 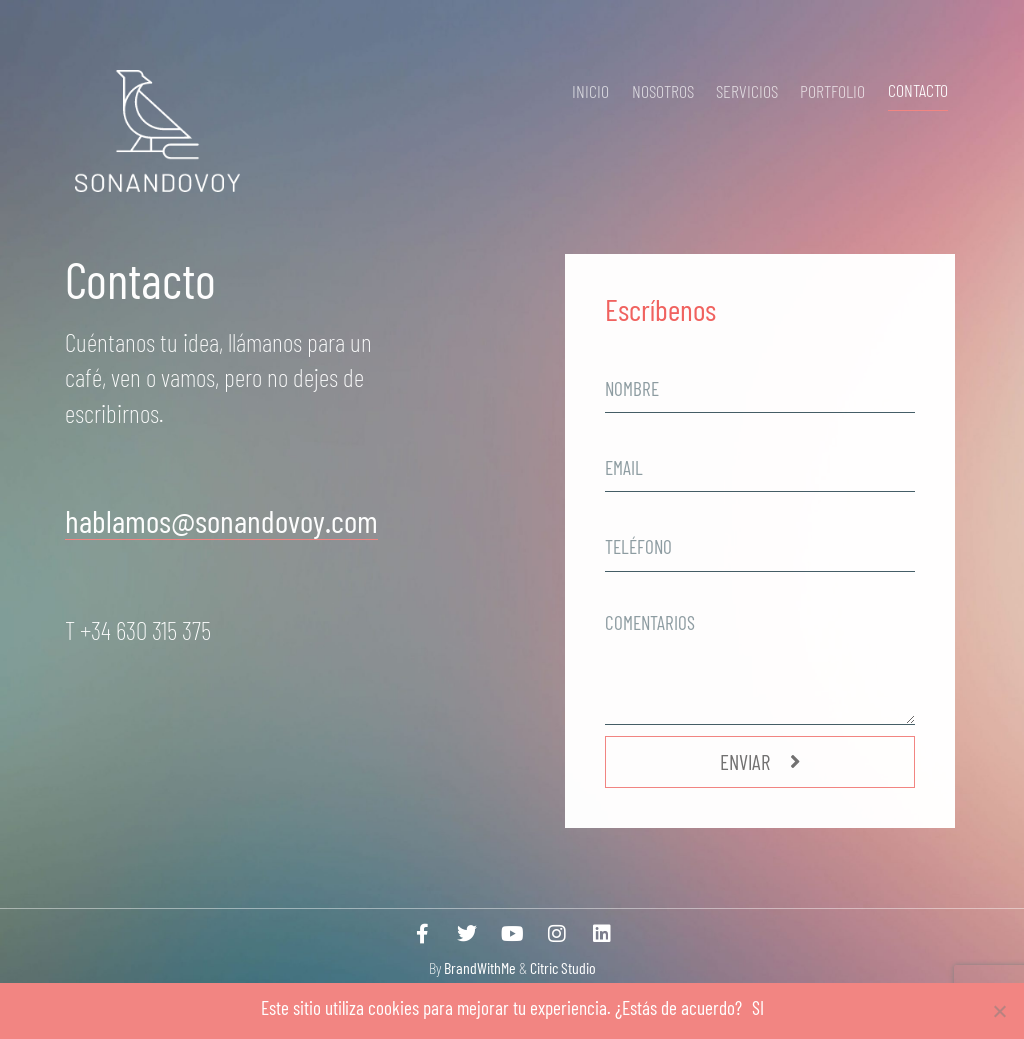 What do you see at coordinates (758, 1008) in the screenshot?
I see `SI` at bounding box center [758, 1008].